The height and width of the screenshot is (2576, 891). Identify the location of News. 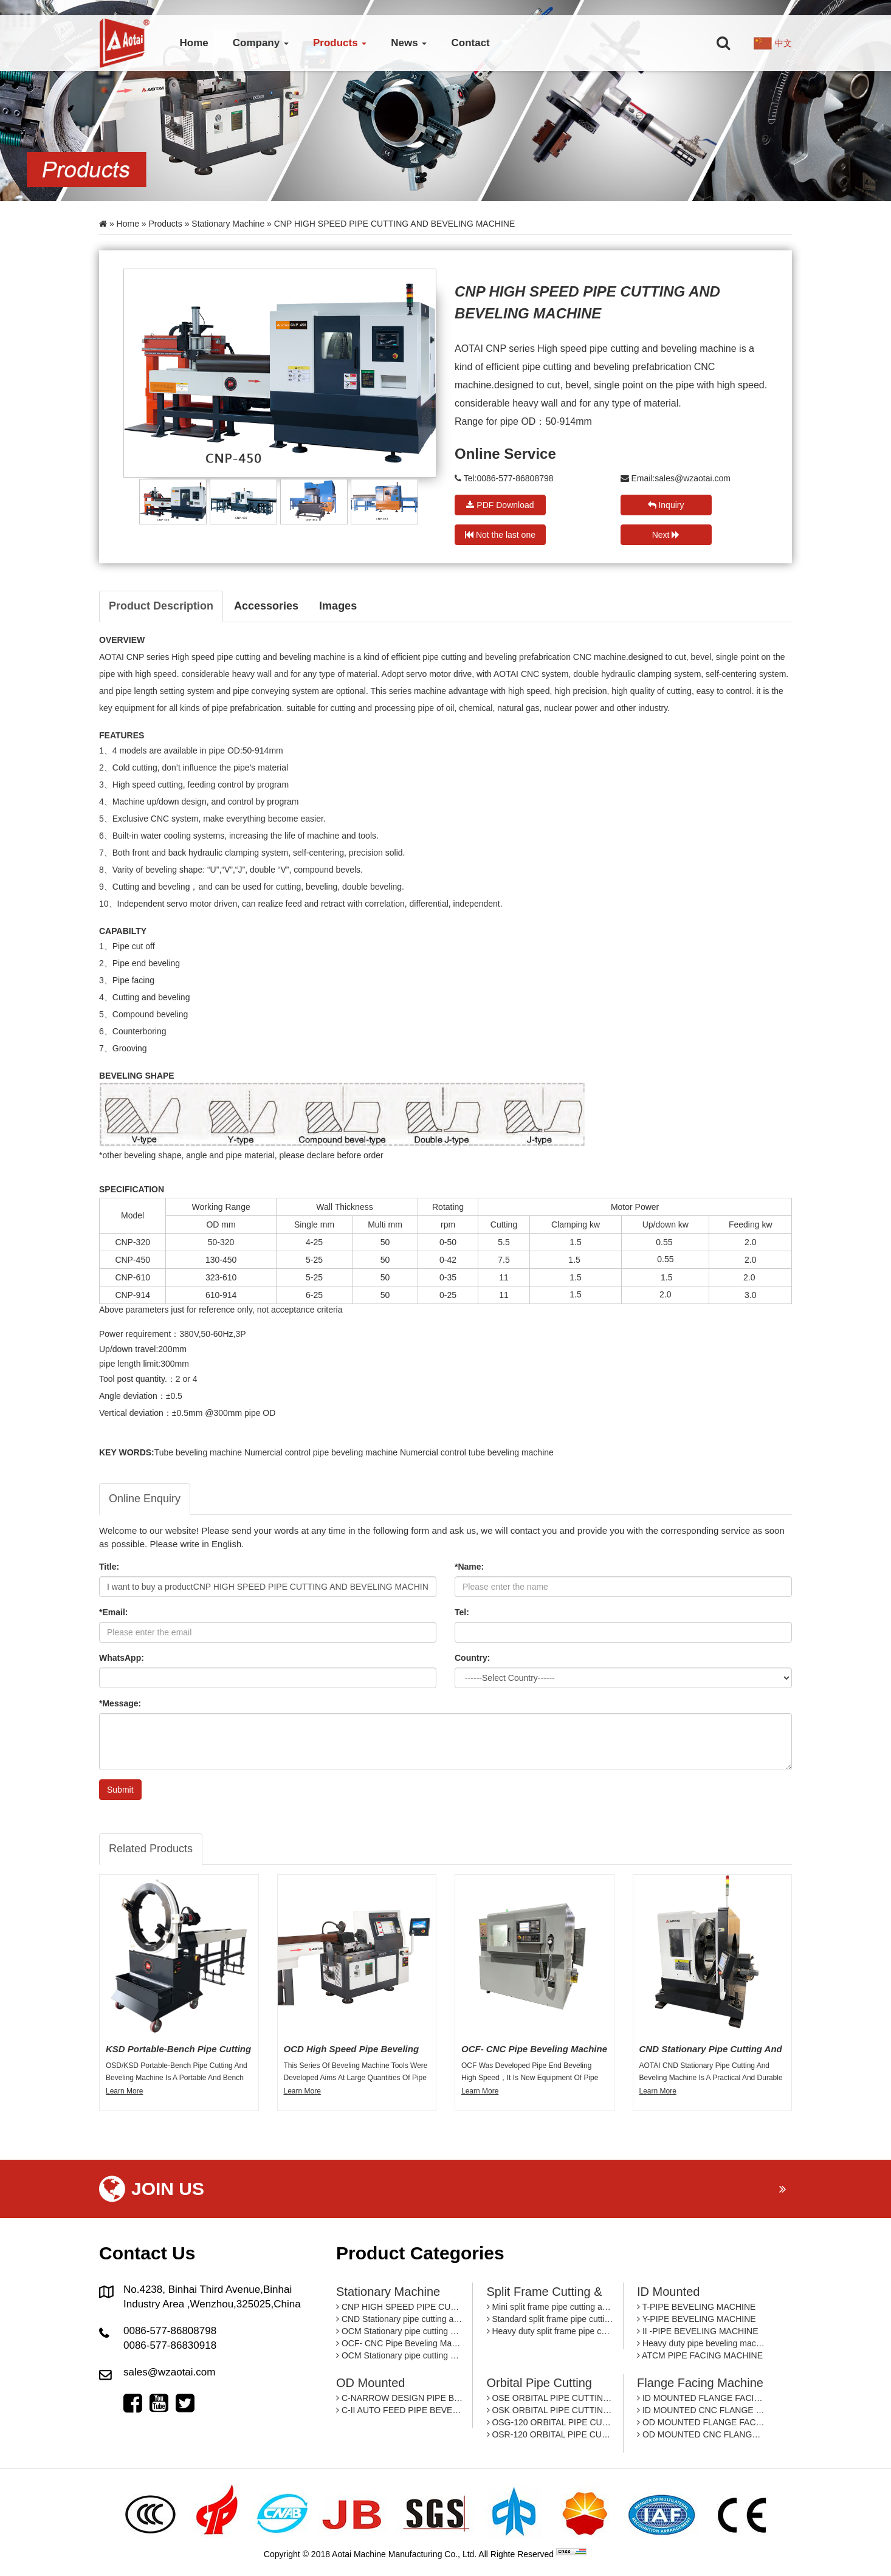
(409, 43).